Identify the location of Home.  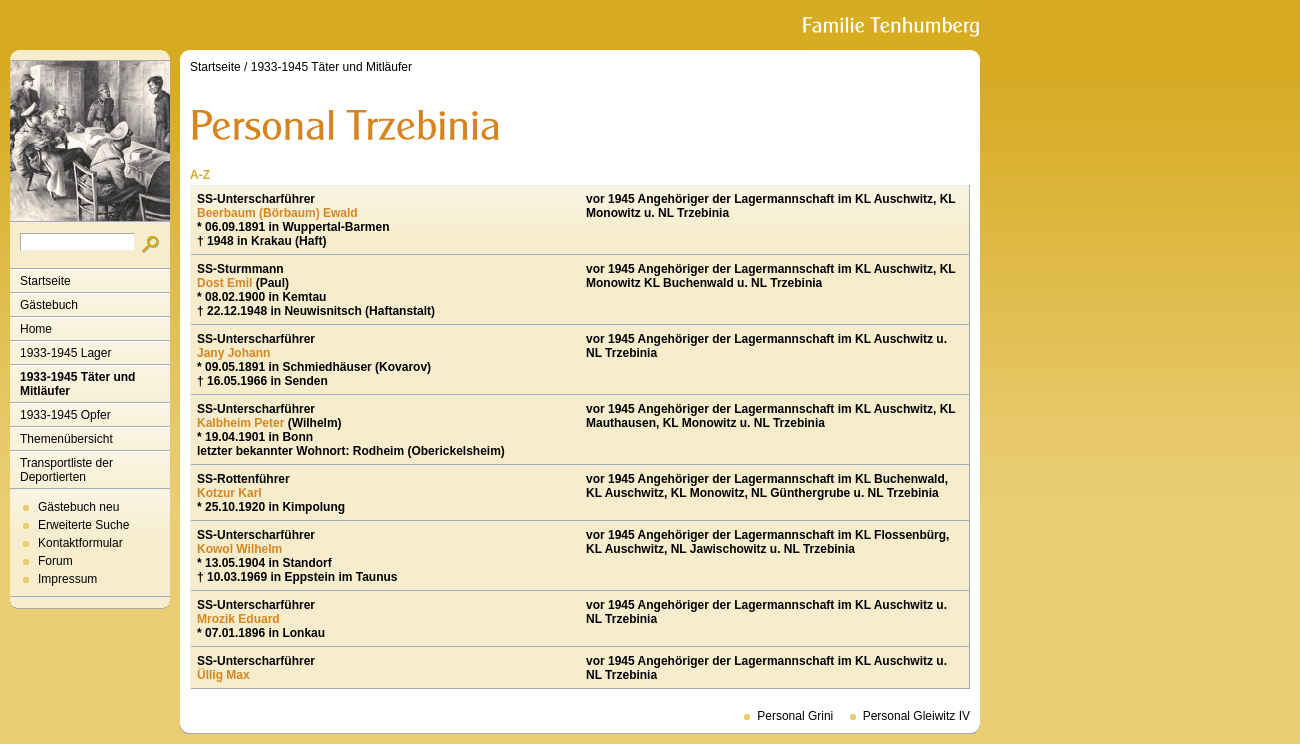
(36, 329).